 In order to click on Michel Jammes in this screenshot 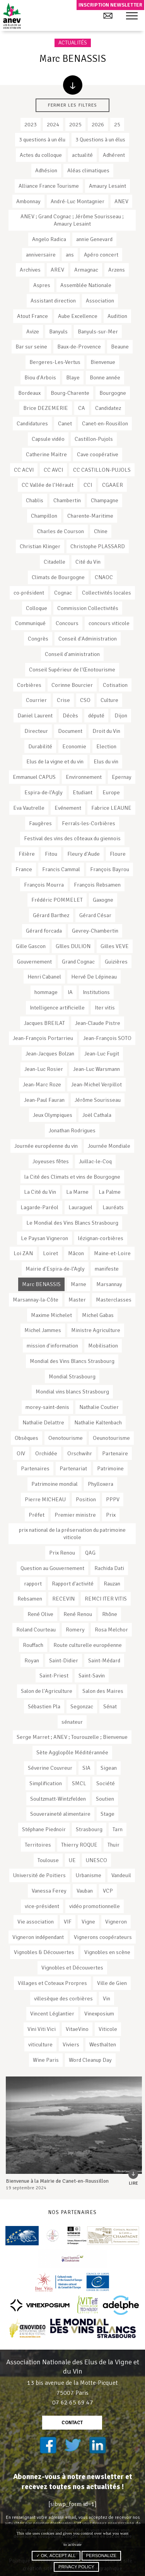, I will do `click(42, 1330)`.